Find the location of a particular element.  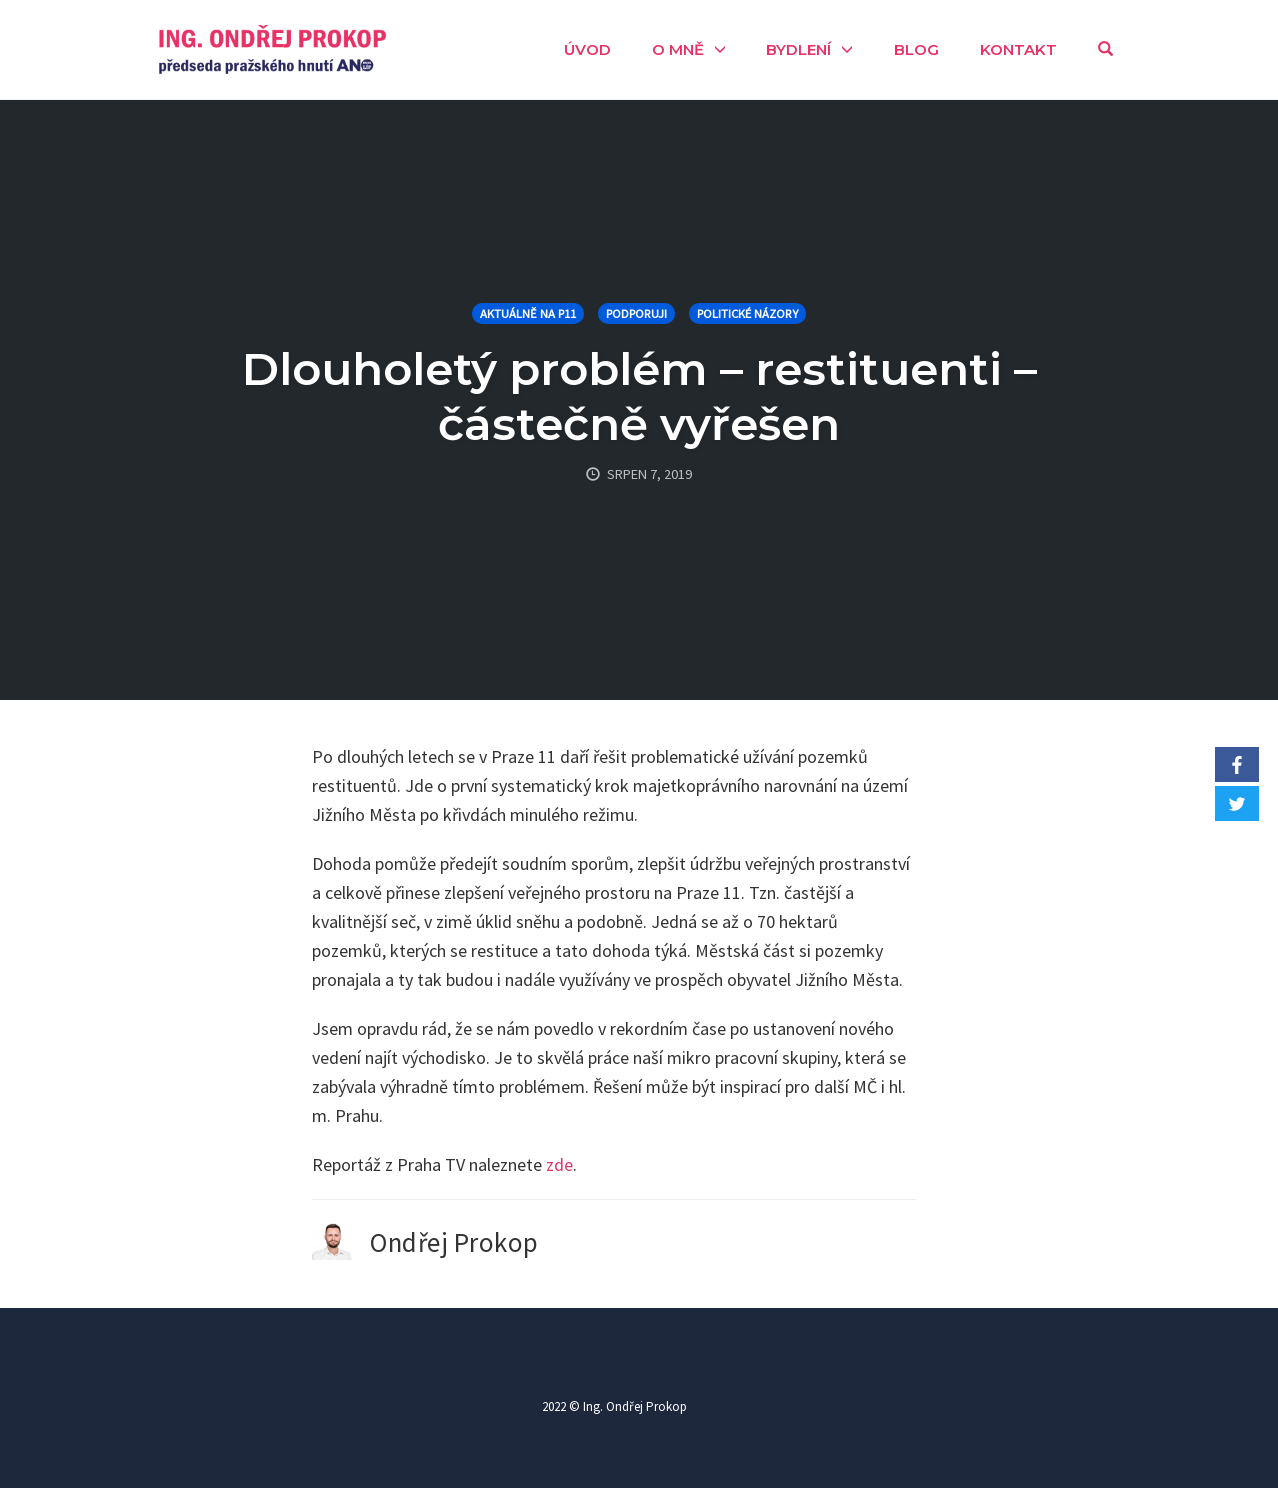

Úvod is located at coordinates (587, 49).